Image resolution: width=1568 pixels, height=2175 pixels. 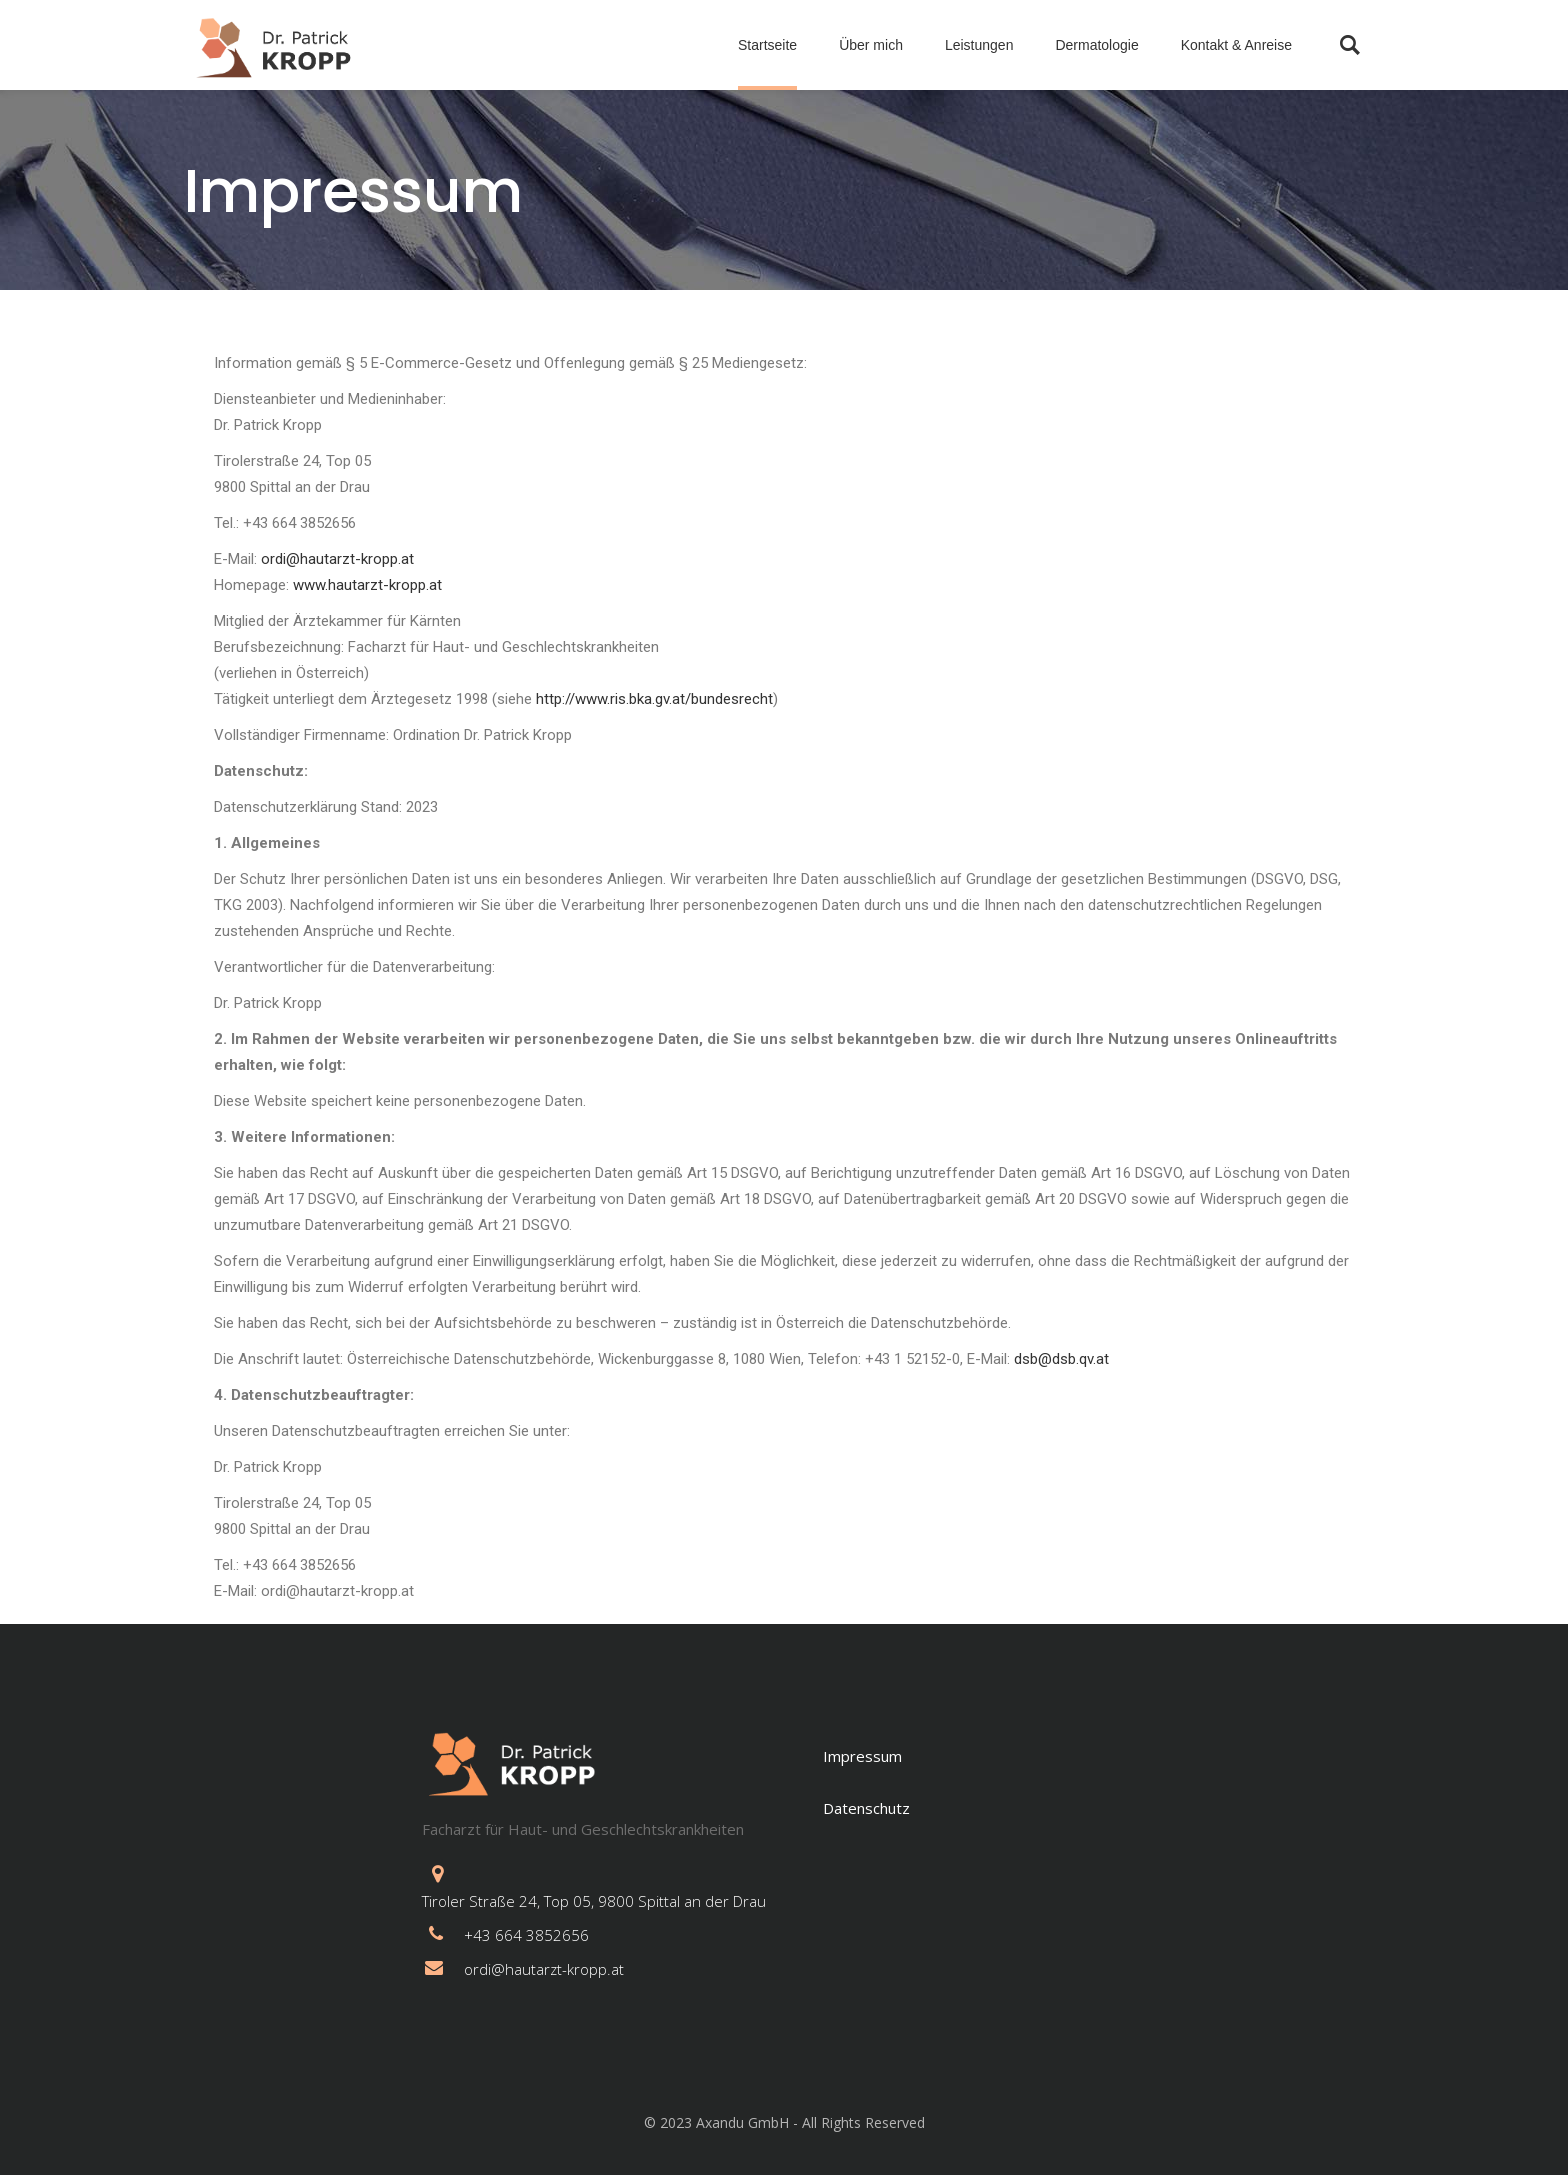 I want to click on dsb@dsb.qv.at, so click(x=1061, y=1359).